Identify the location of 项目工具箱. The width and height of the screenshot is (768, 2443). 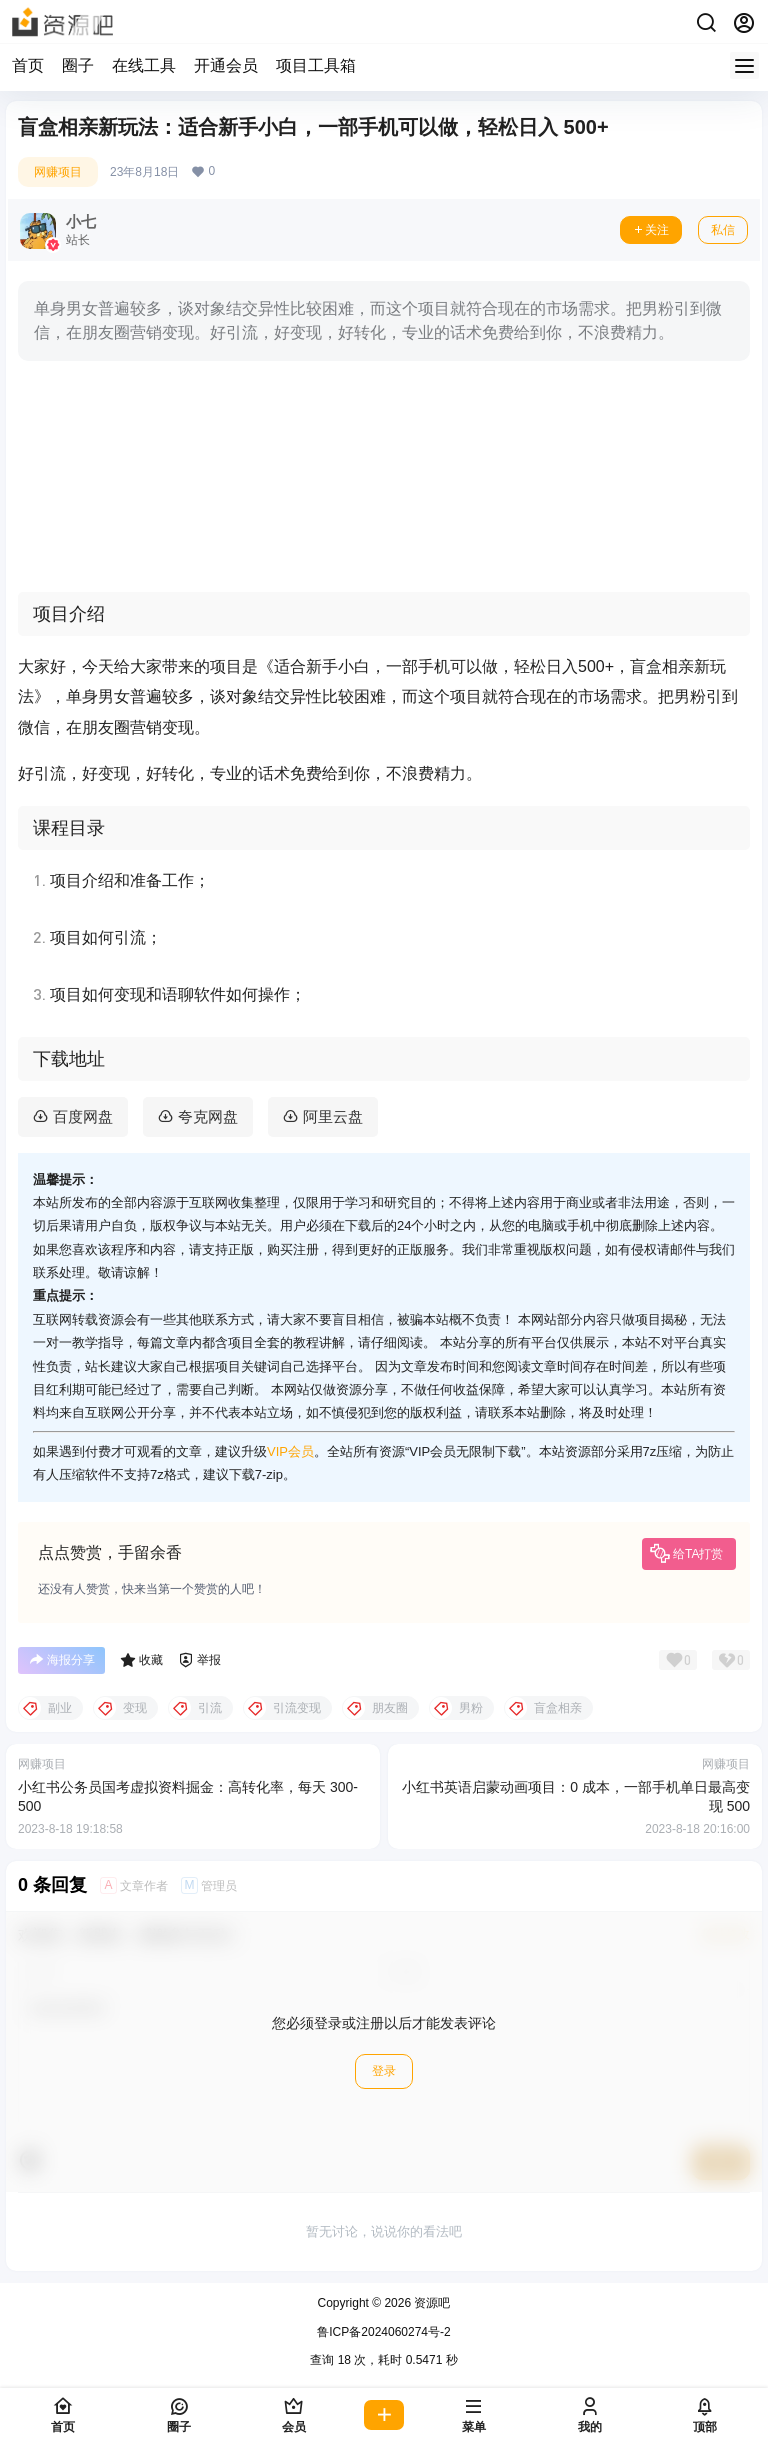
(316, 65).